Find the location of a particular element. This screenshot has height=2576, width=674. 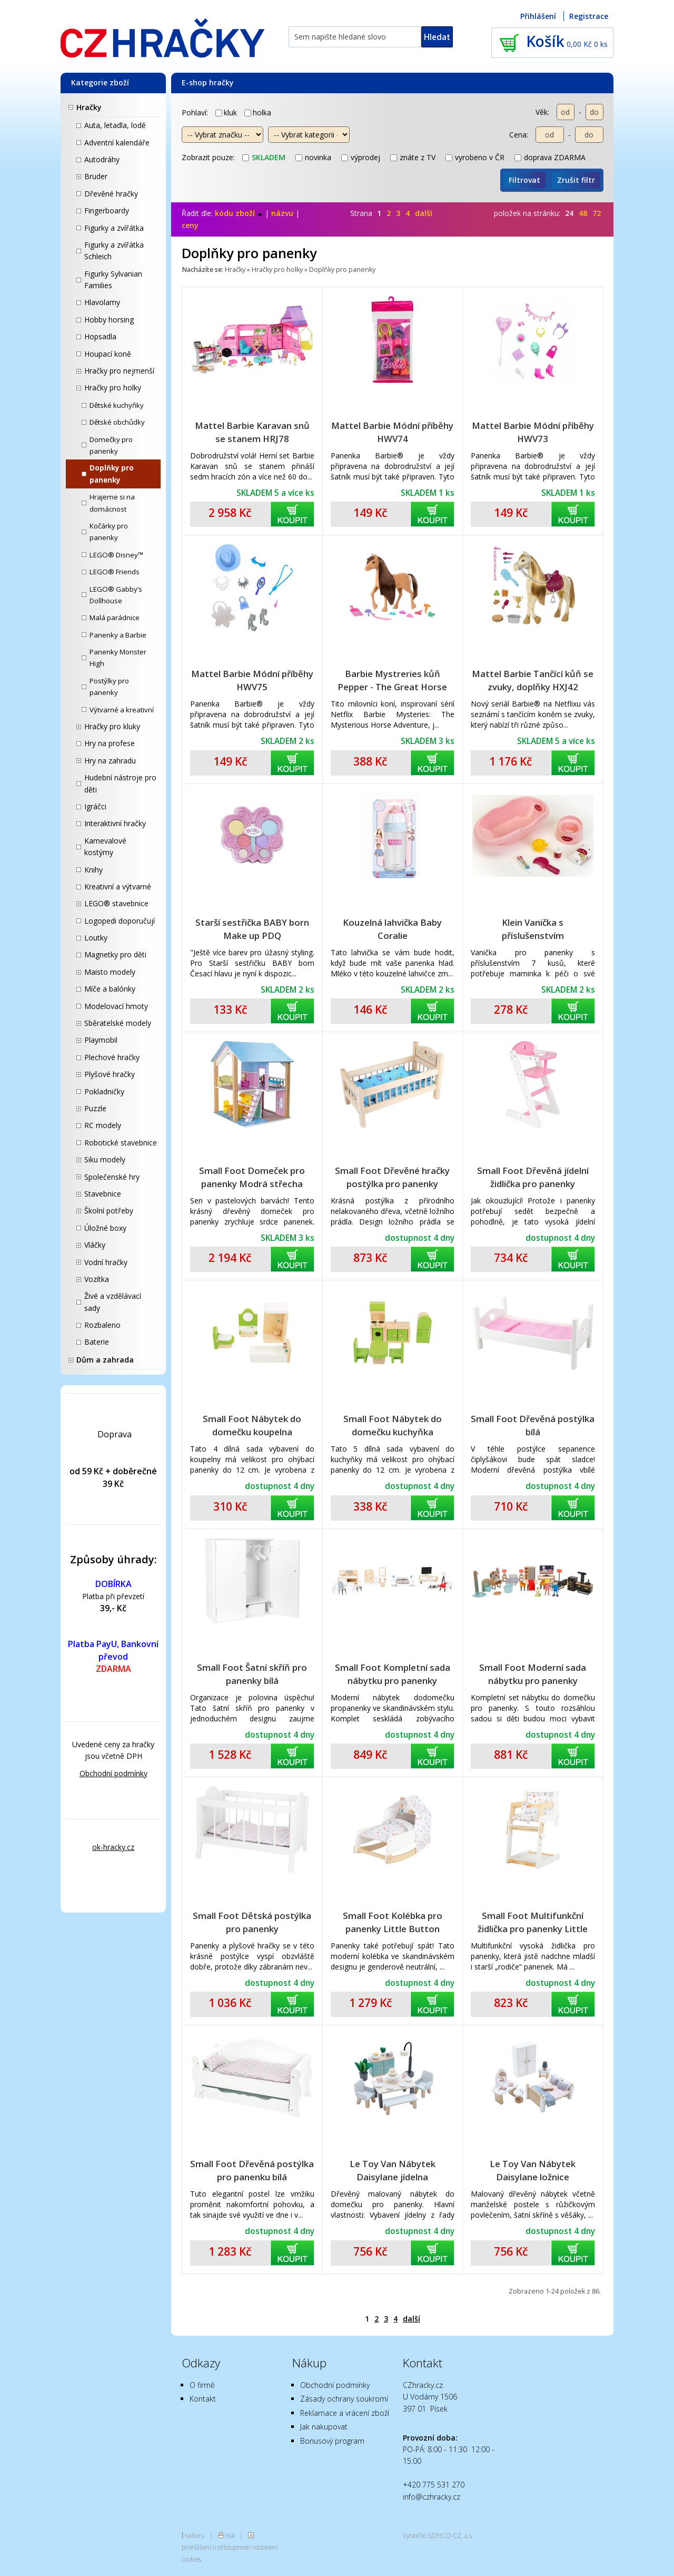

Živé a vzdělávací sady is located at coordinates (112, 1302).